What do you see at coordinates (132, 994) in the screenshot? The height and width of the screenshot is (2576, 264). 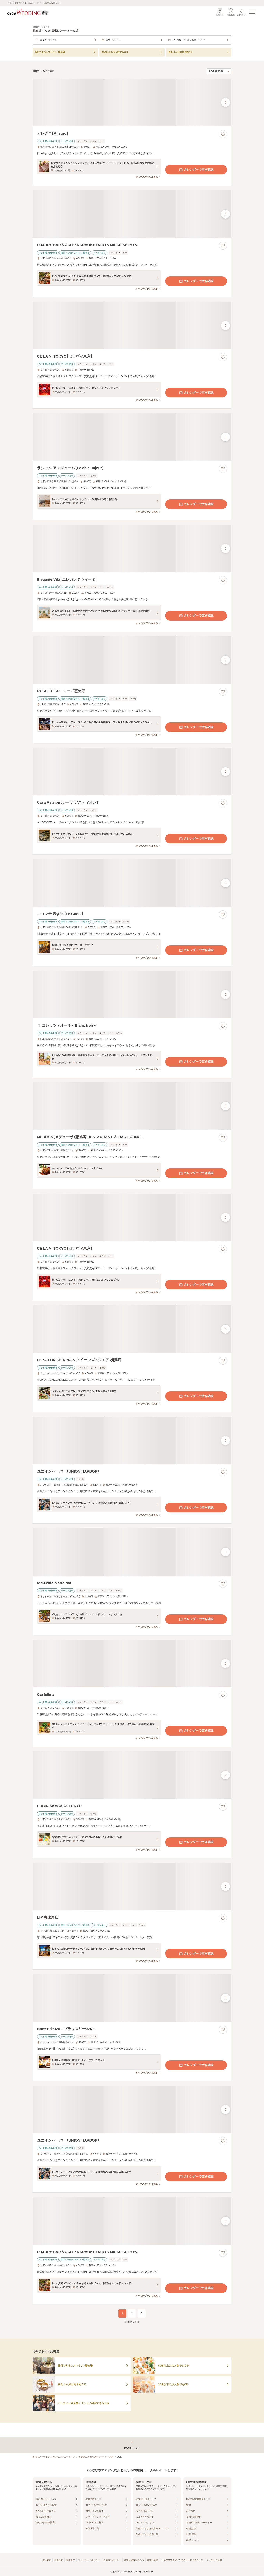 I see `[ラ コレッツィオーネ～Blanc Noir～の画像]` at bounding box center [132, 994].